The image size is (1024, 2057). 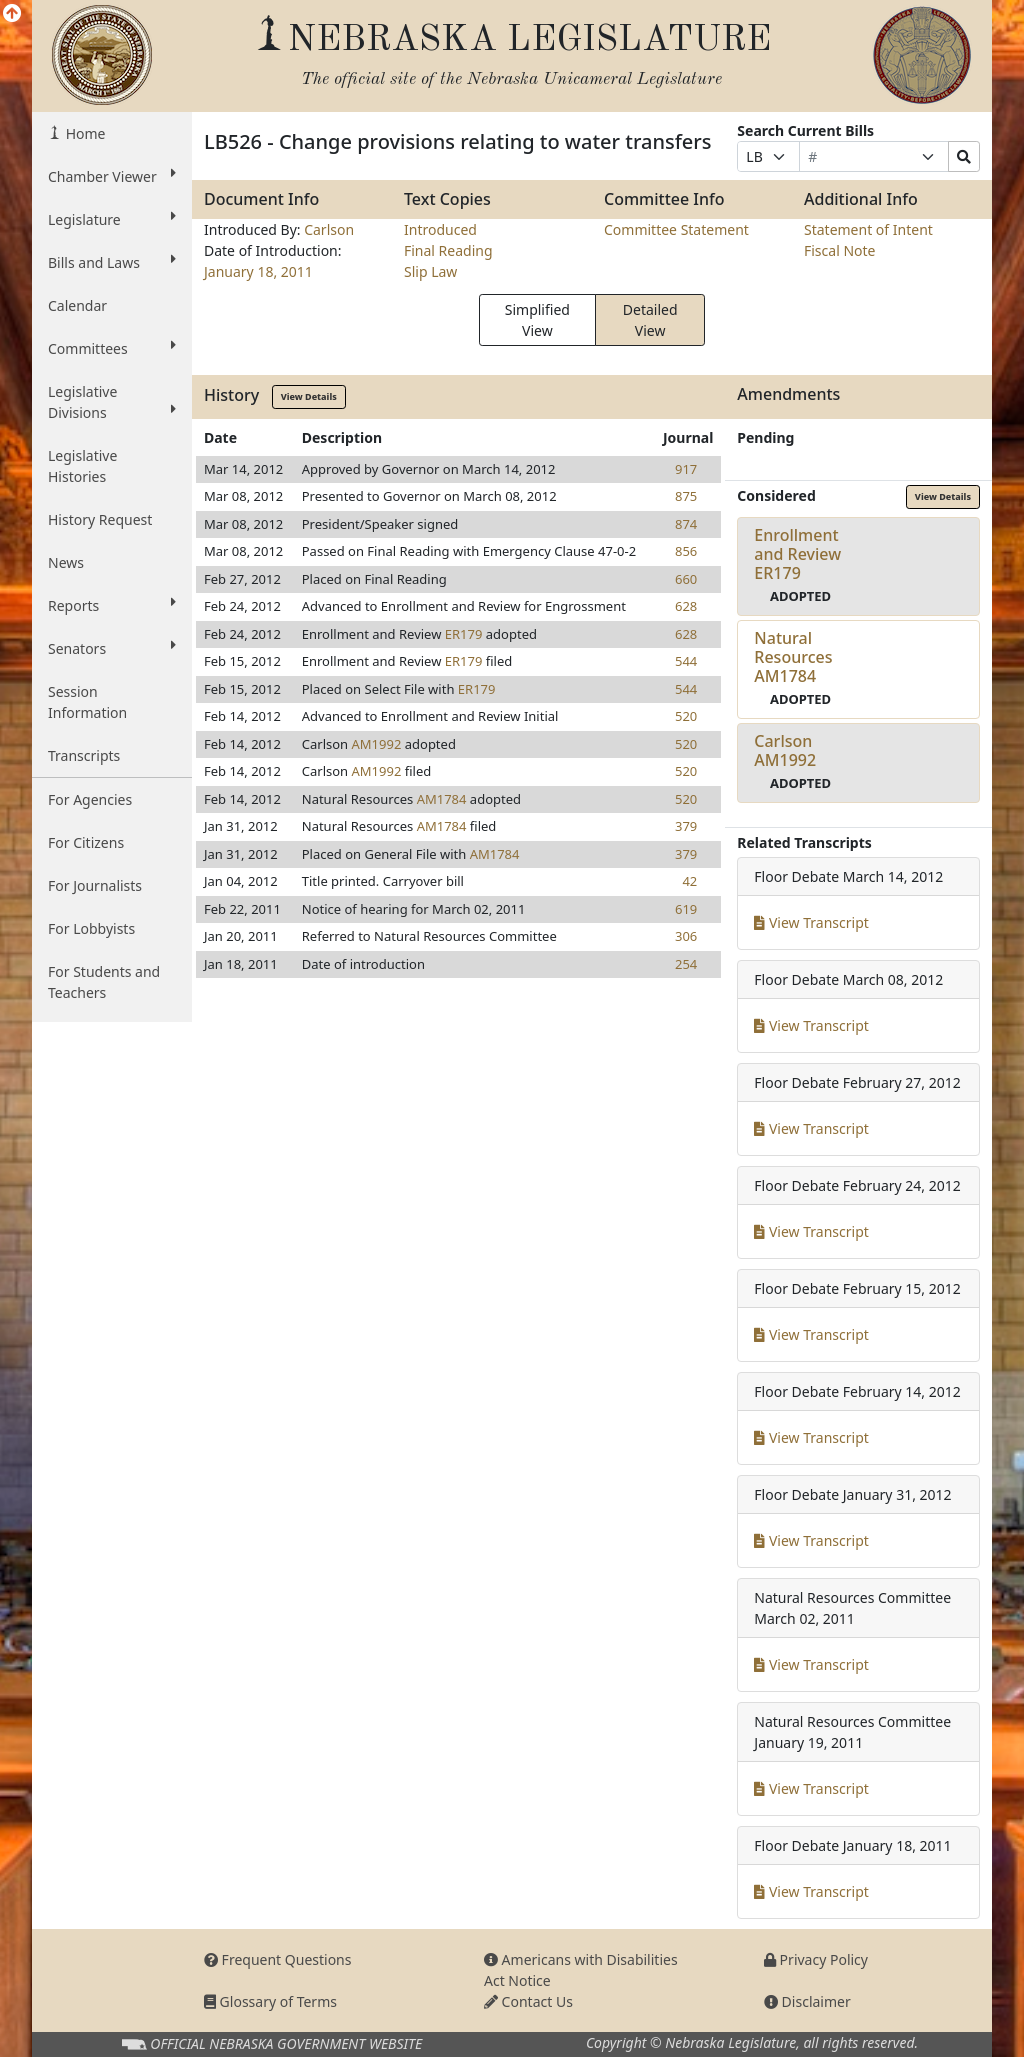 What do you see at coordinates (448, 250) in the screenshot?
I see `Final Reading` at bounding box center [448, 250].